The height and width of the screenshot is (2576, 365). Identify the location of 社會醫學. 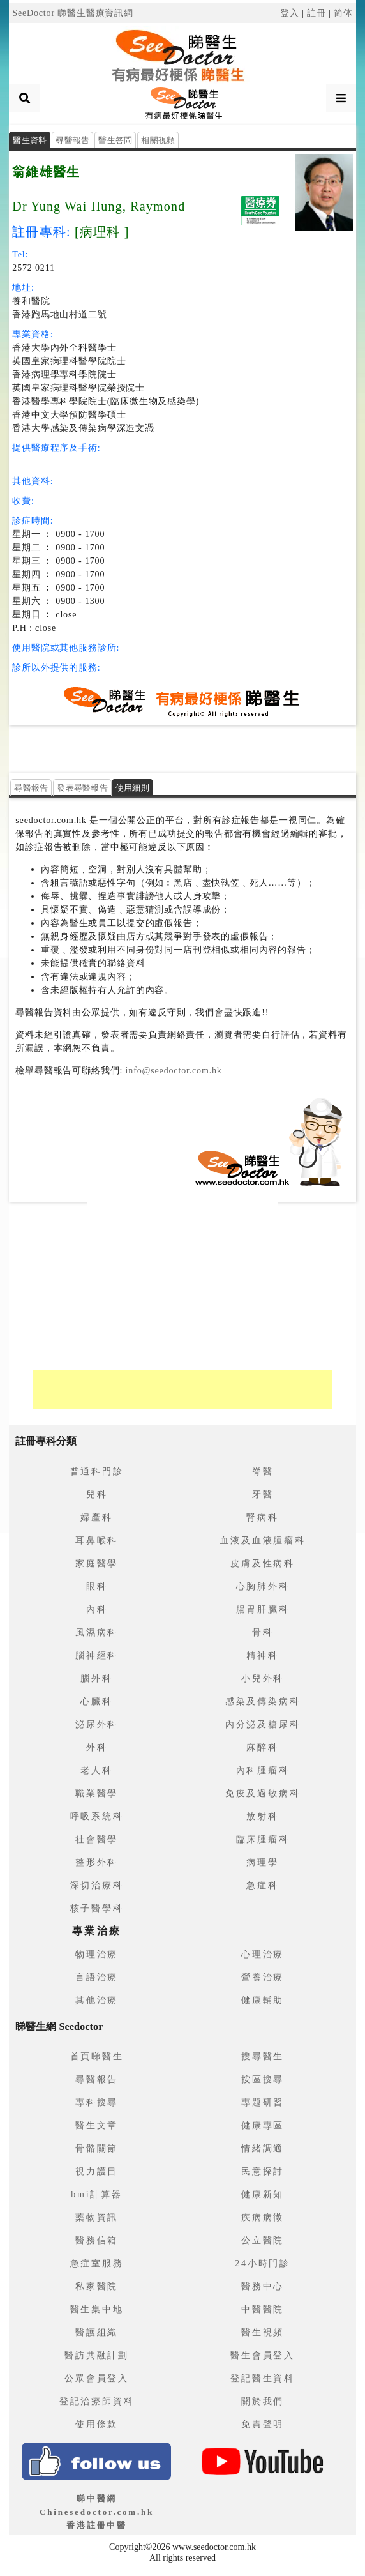
(96, 1839).